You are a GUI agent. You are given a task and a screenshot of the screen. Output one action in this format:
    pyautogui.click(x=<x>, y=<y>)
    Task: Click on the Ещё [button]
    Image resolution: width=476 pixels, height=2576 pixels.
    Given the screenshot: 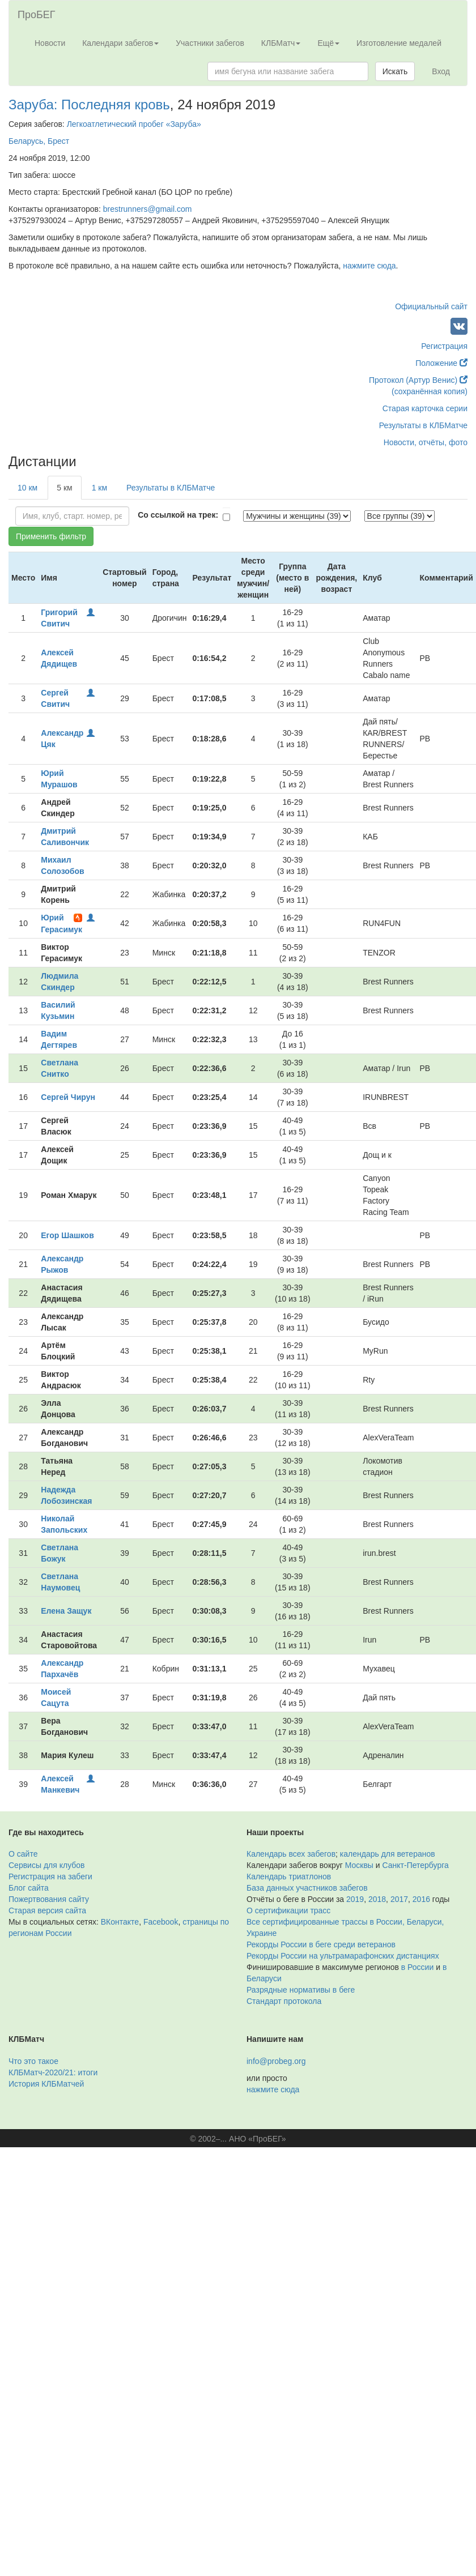 What is the action you would take?
    pyautogui.click(x=328, y=43)
    